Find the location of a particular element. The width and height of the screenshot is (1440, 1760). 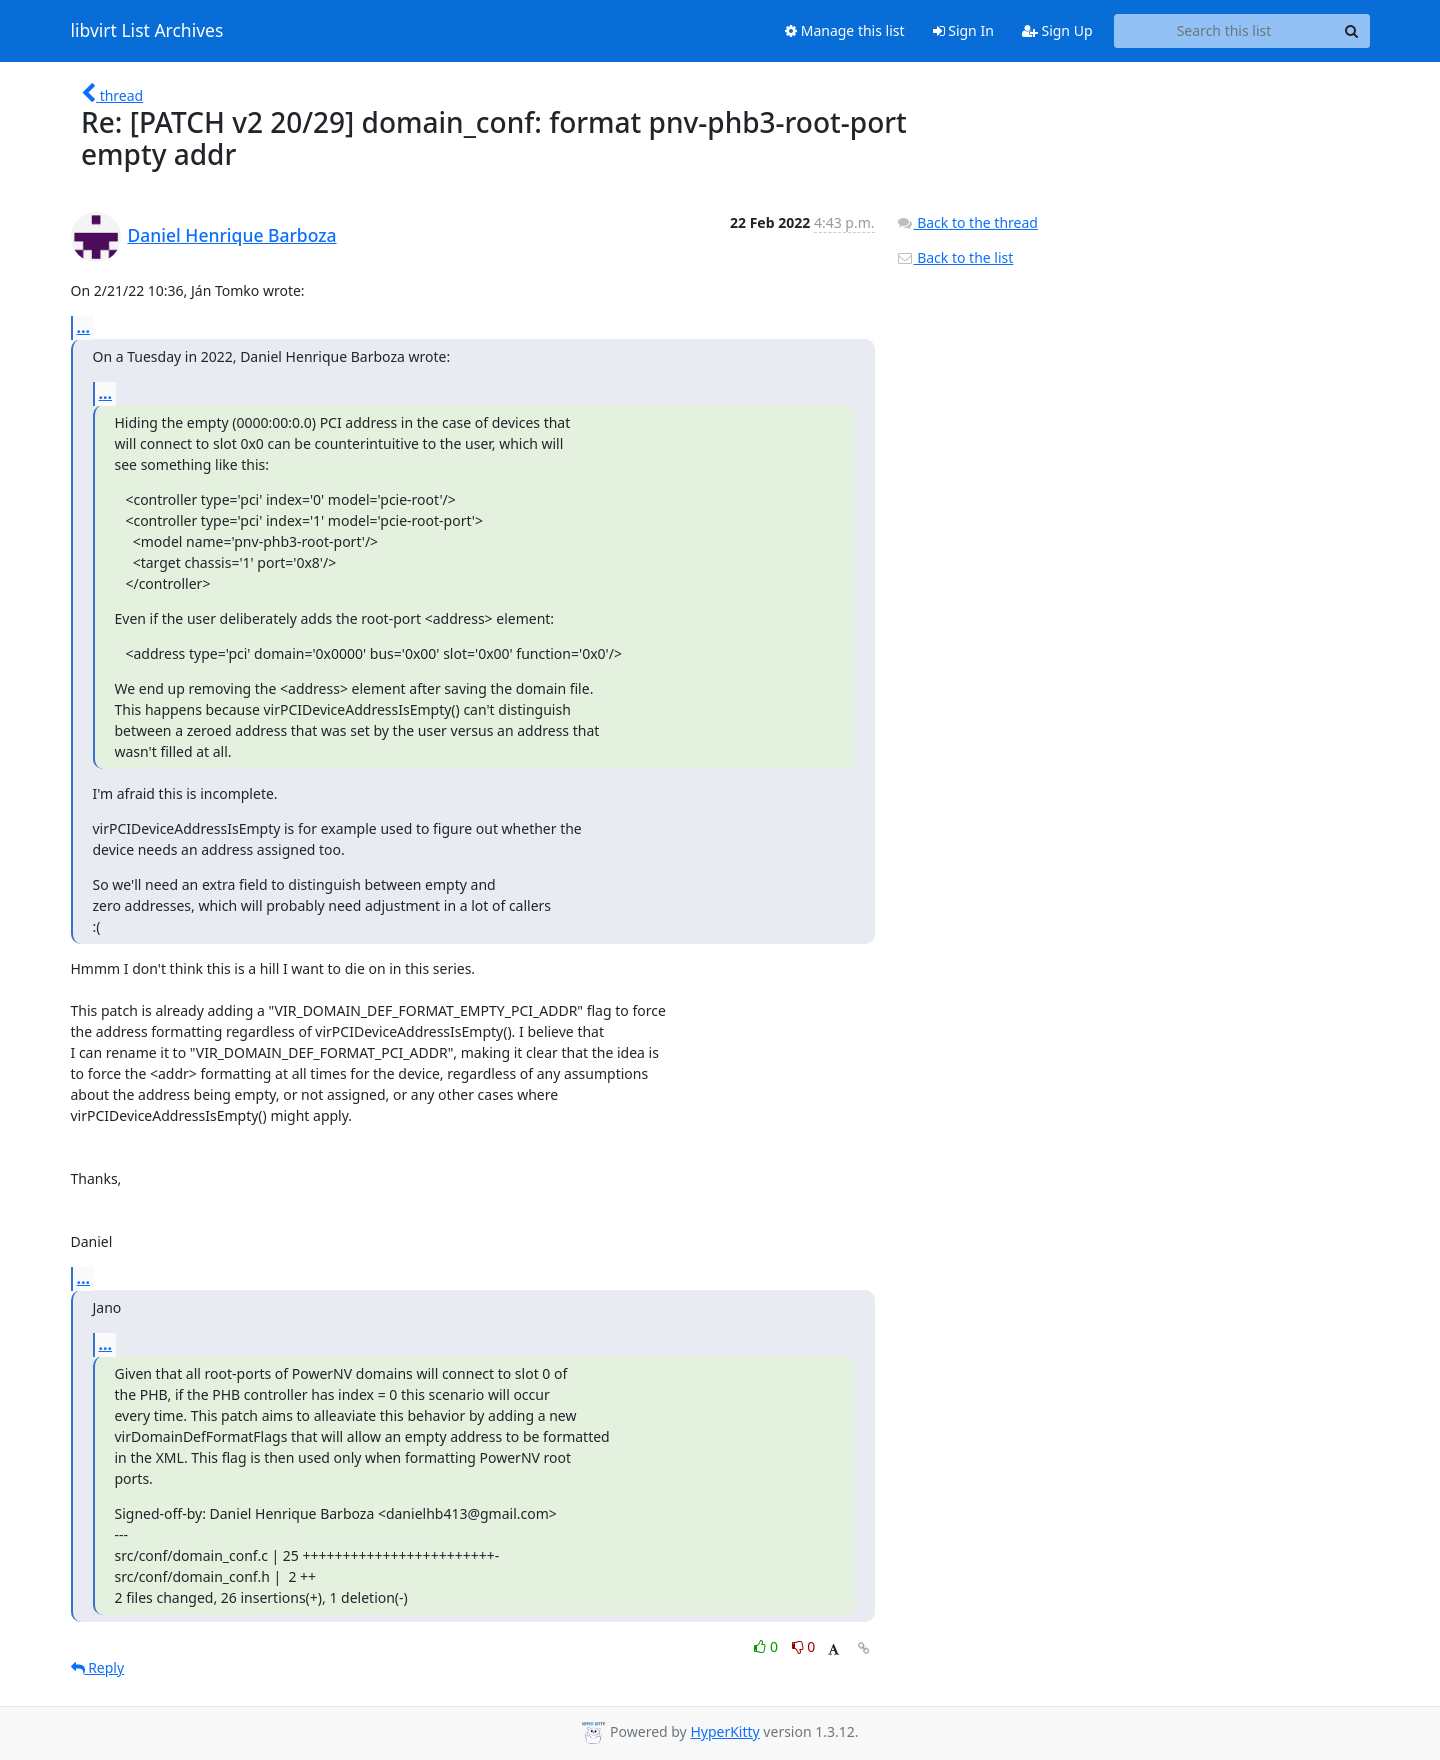

Back to the list is located at coordinates (955, 257).